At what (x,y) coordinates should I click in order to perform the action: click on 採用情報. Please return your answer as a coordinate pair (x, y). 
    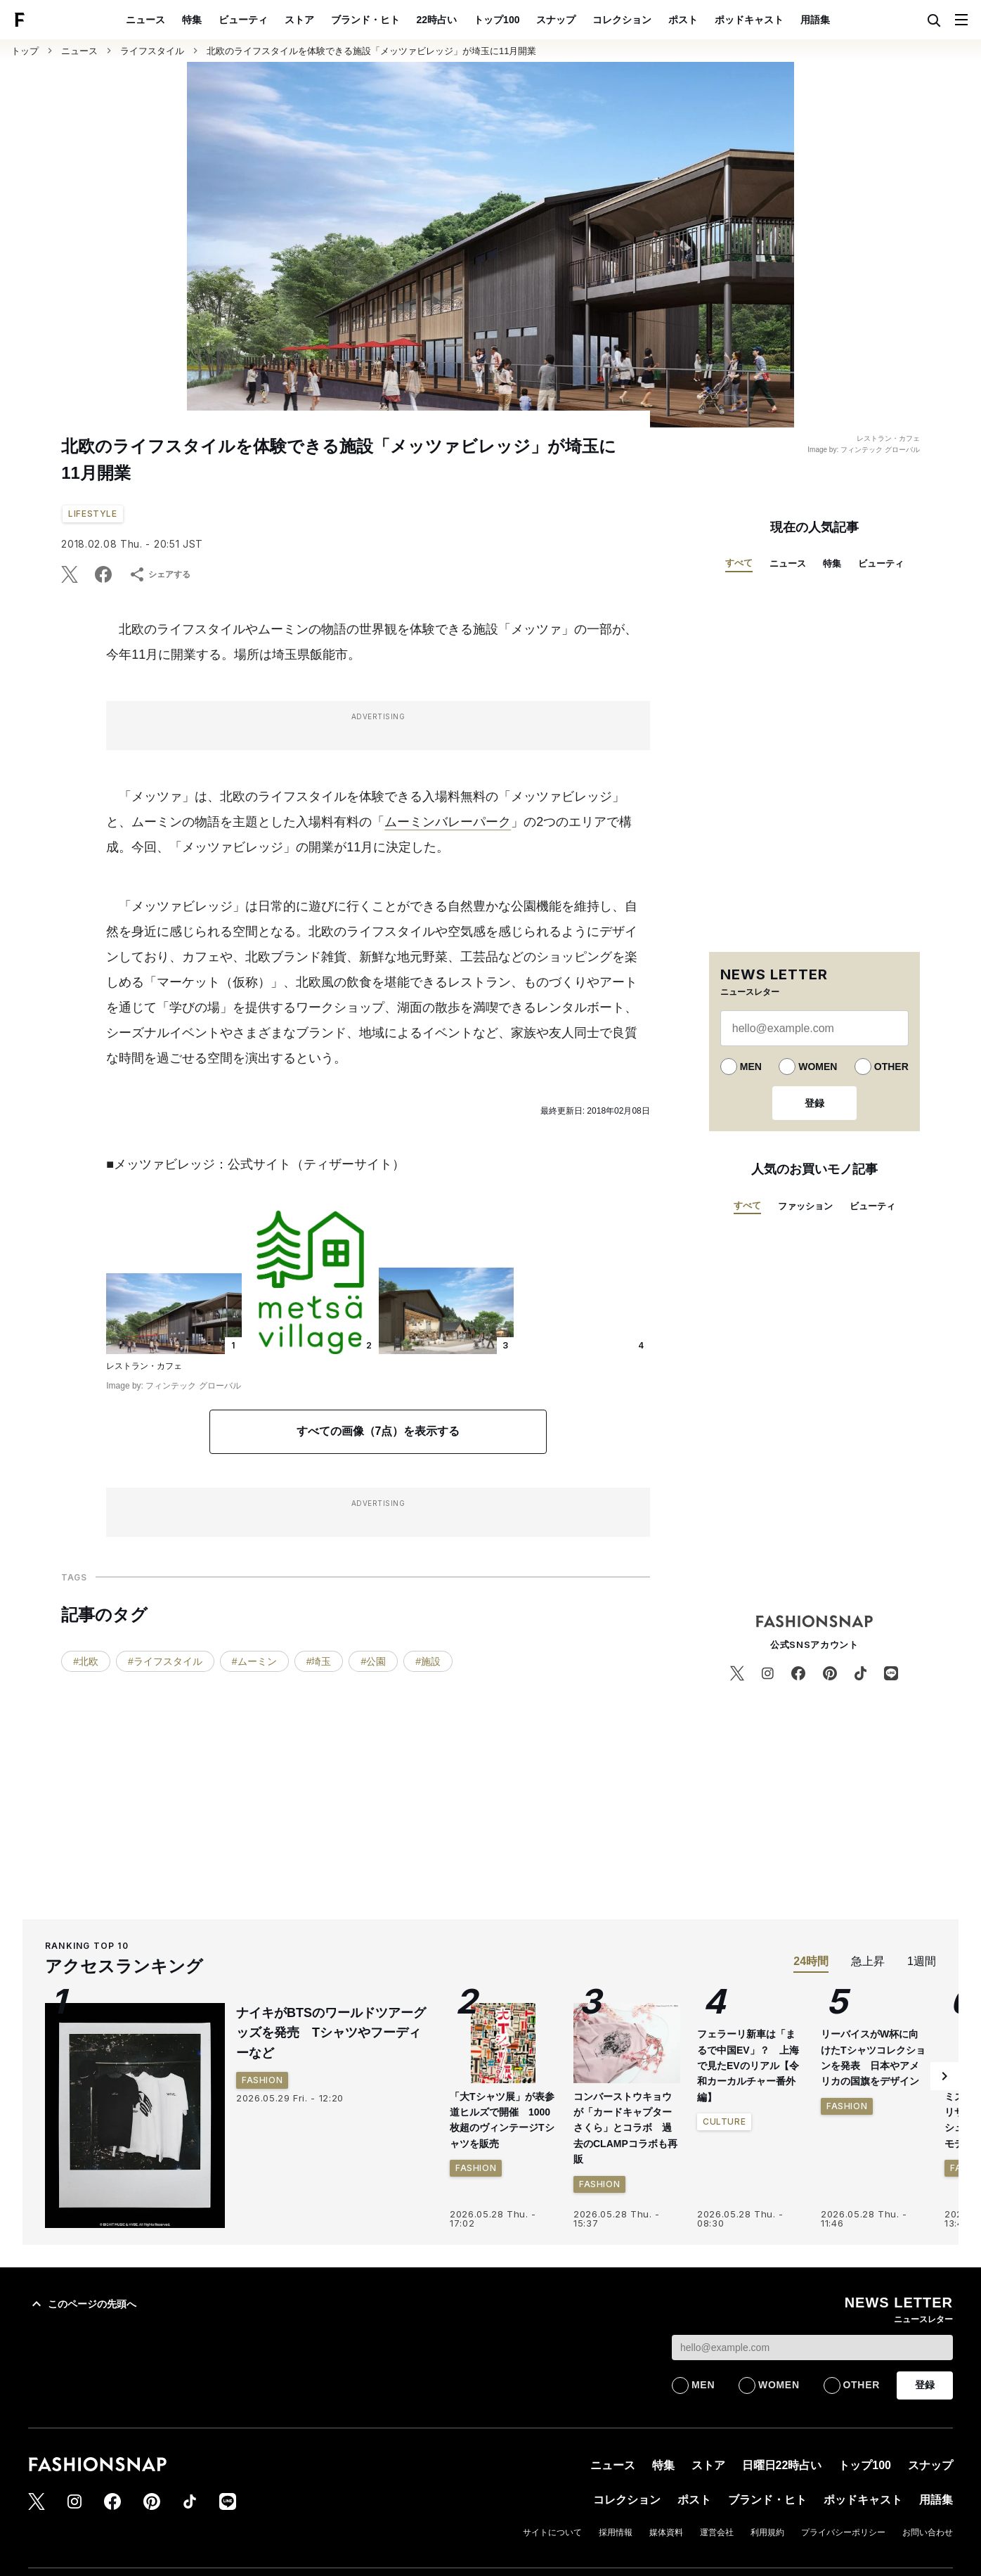
    Looking at the image, I should click on (615, 2532).